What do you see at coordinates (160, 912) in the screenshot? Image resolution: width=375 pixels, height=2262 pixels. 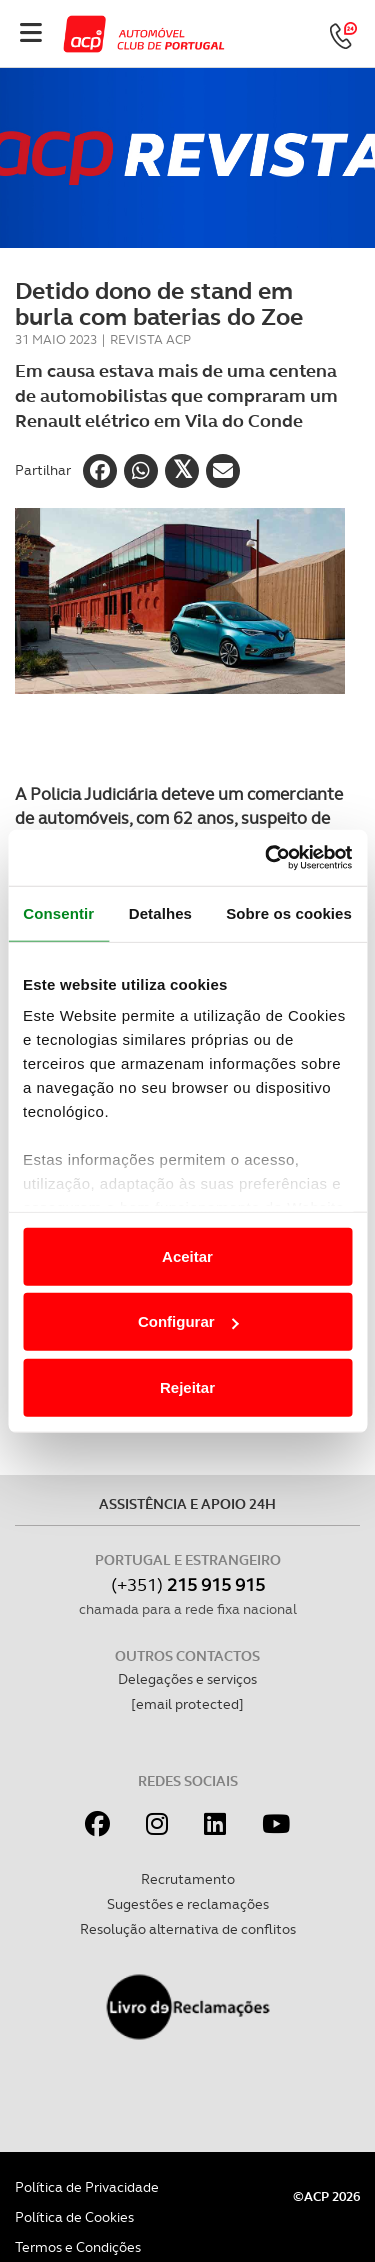 I see `Detalhes [tab]` at bounding box center [160, 912].